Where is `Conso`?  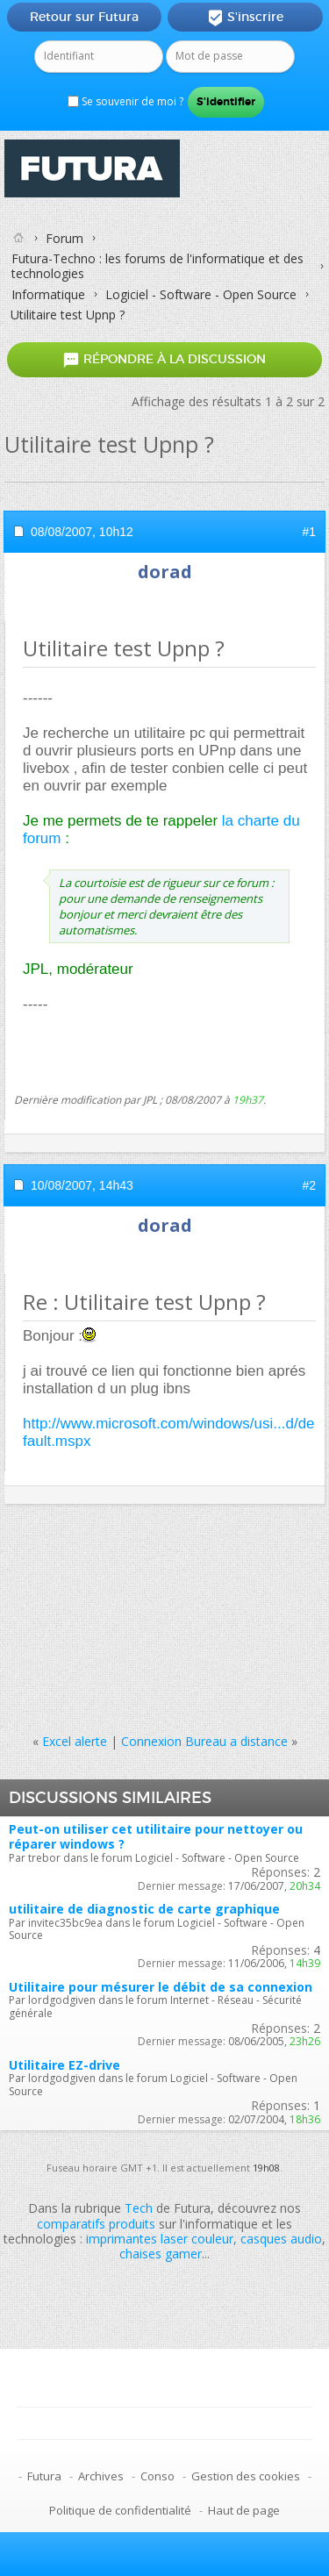
Conso is located at coordinates (157, 2476).